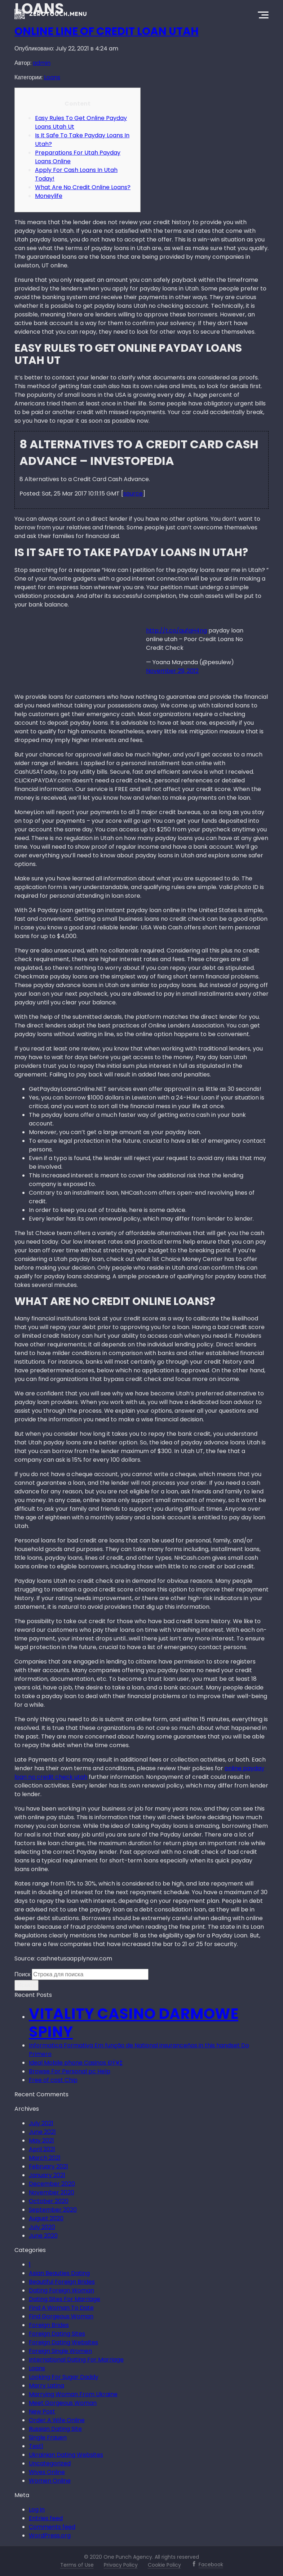 This screenshot has height=2576, width=283. I want to click on source, so click(133, 493).